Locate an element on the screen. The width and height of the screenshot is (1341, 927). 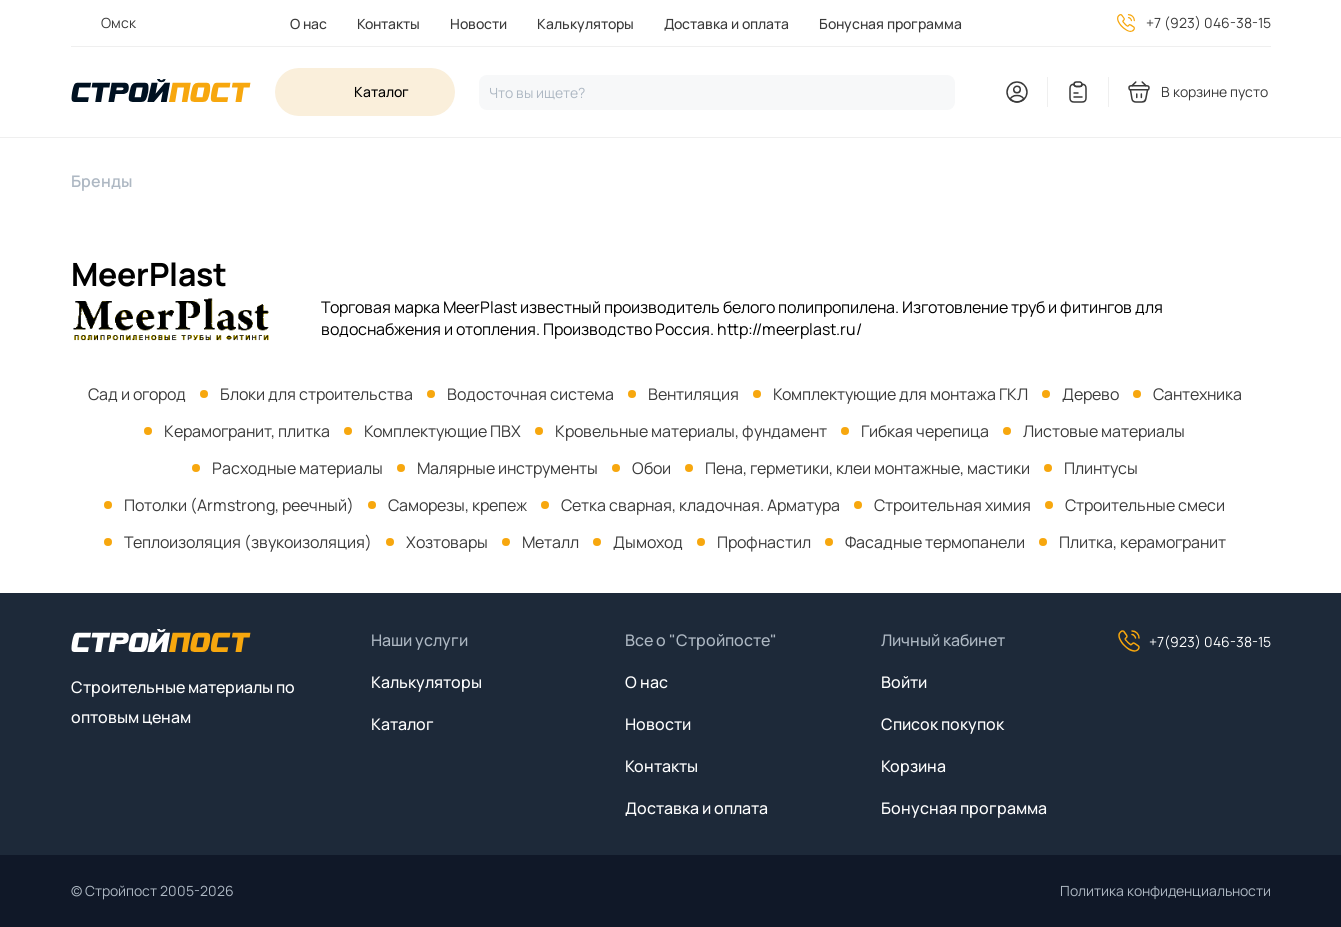
Каталог is located at coordinates (402, 724).